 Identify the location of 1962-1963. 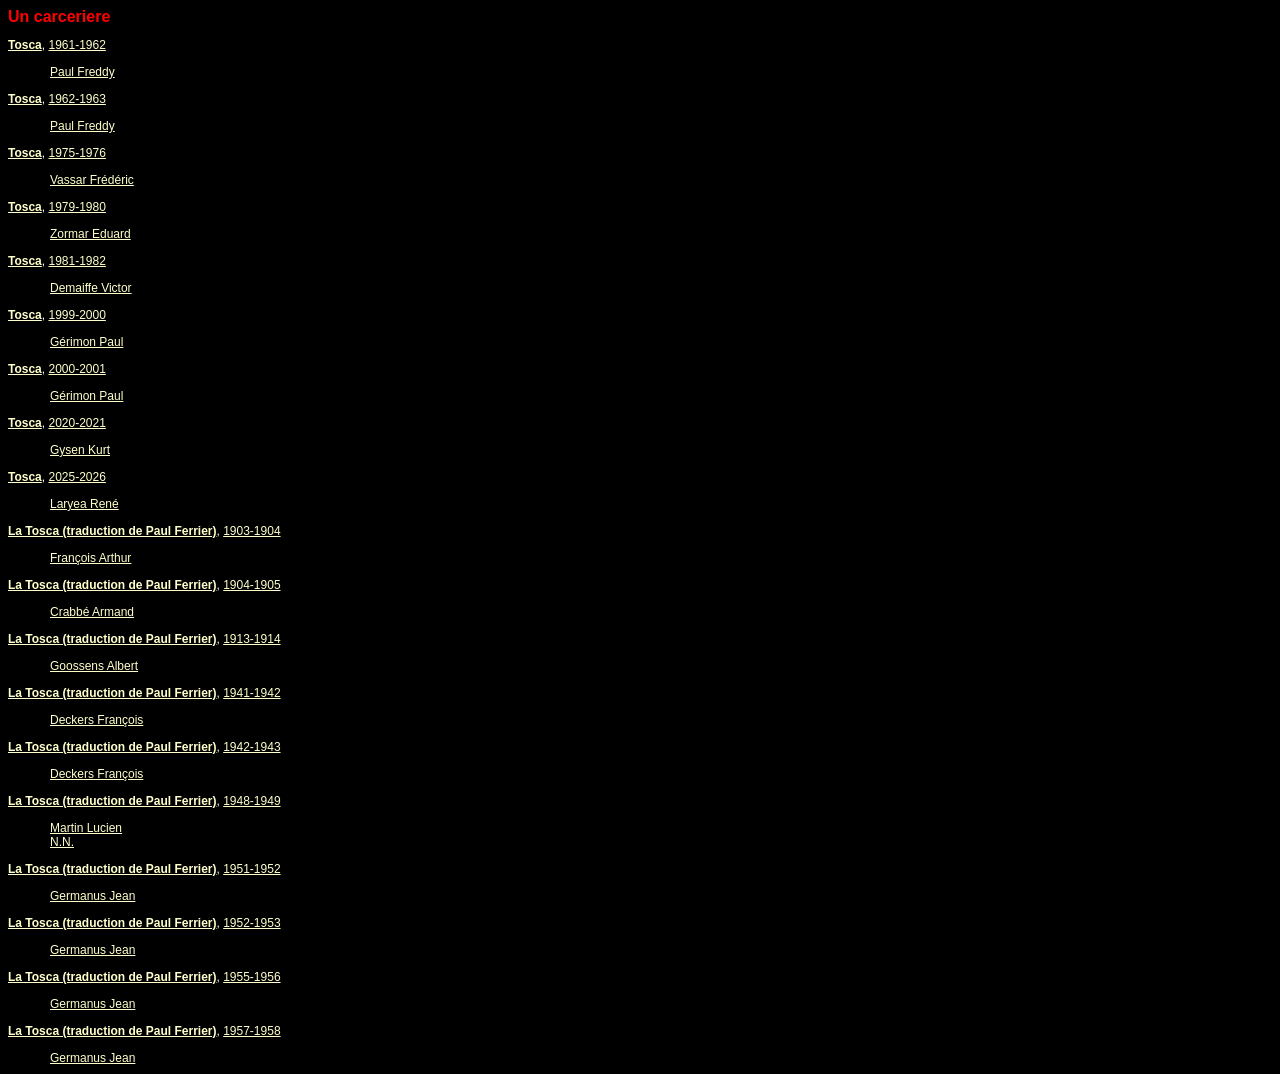
(76, 99).